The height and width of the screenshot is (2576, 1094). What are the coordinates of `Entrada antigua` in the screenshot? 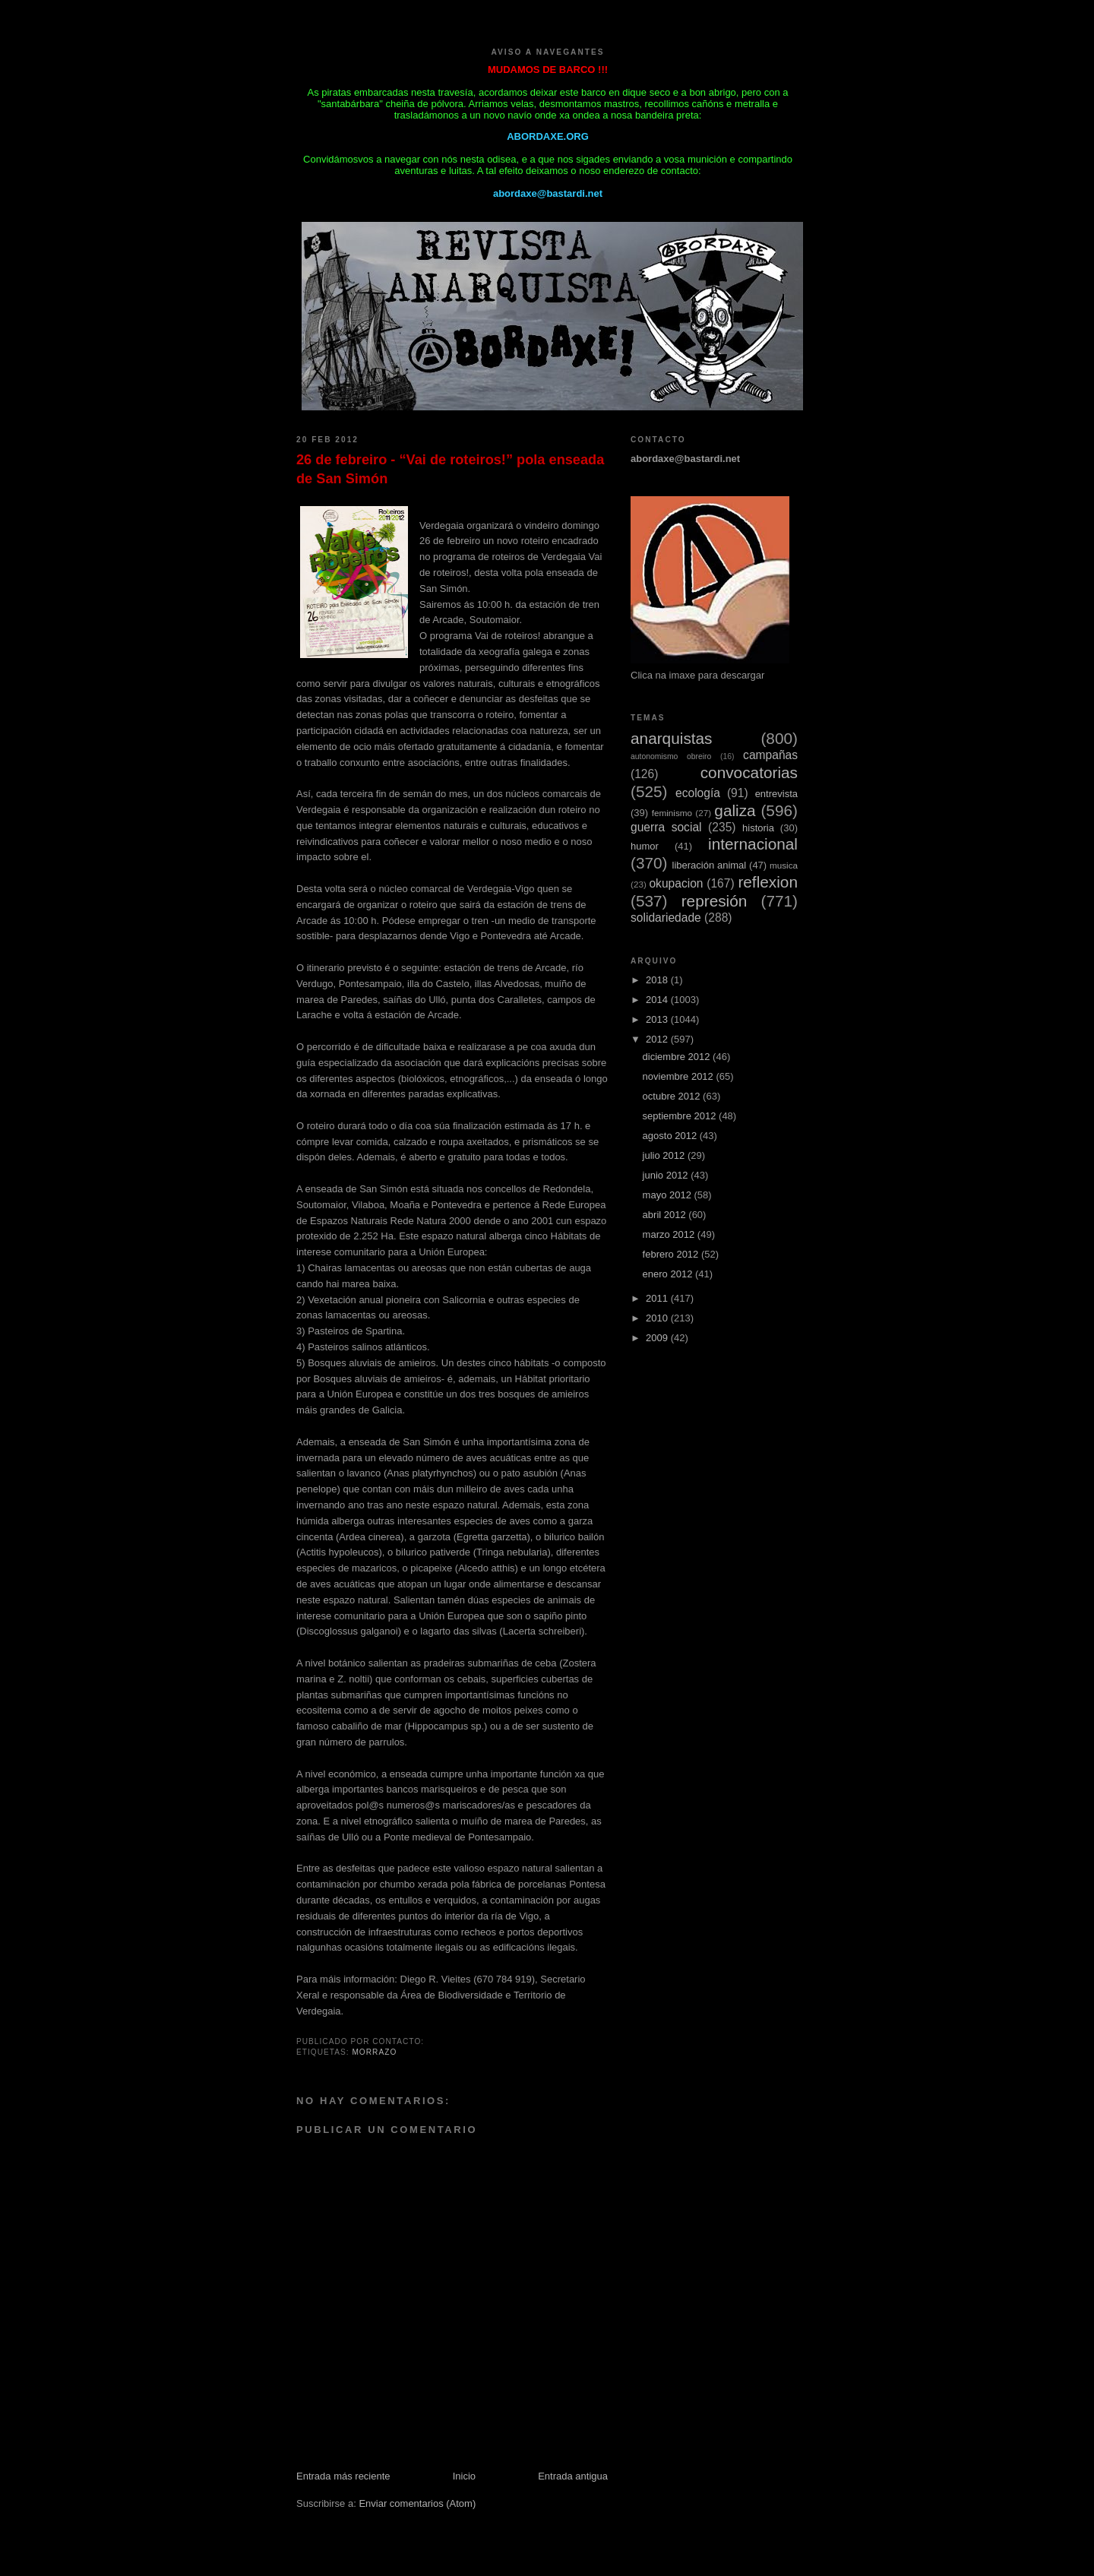 It's located at (573, 2476).